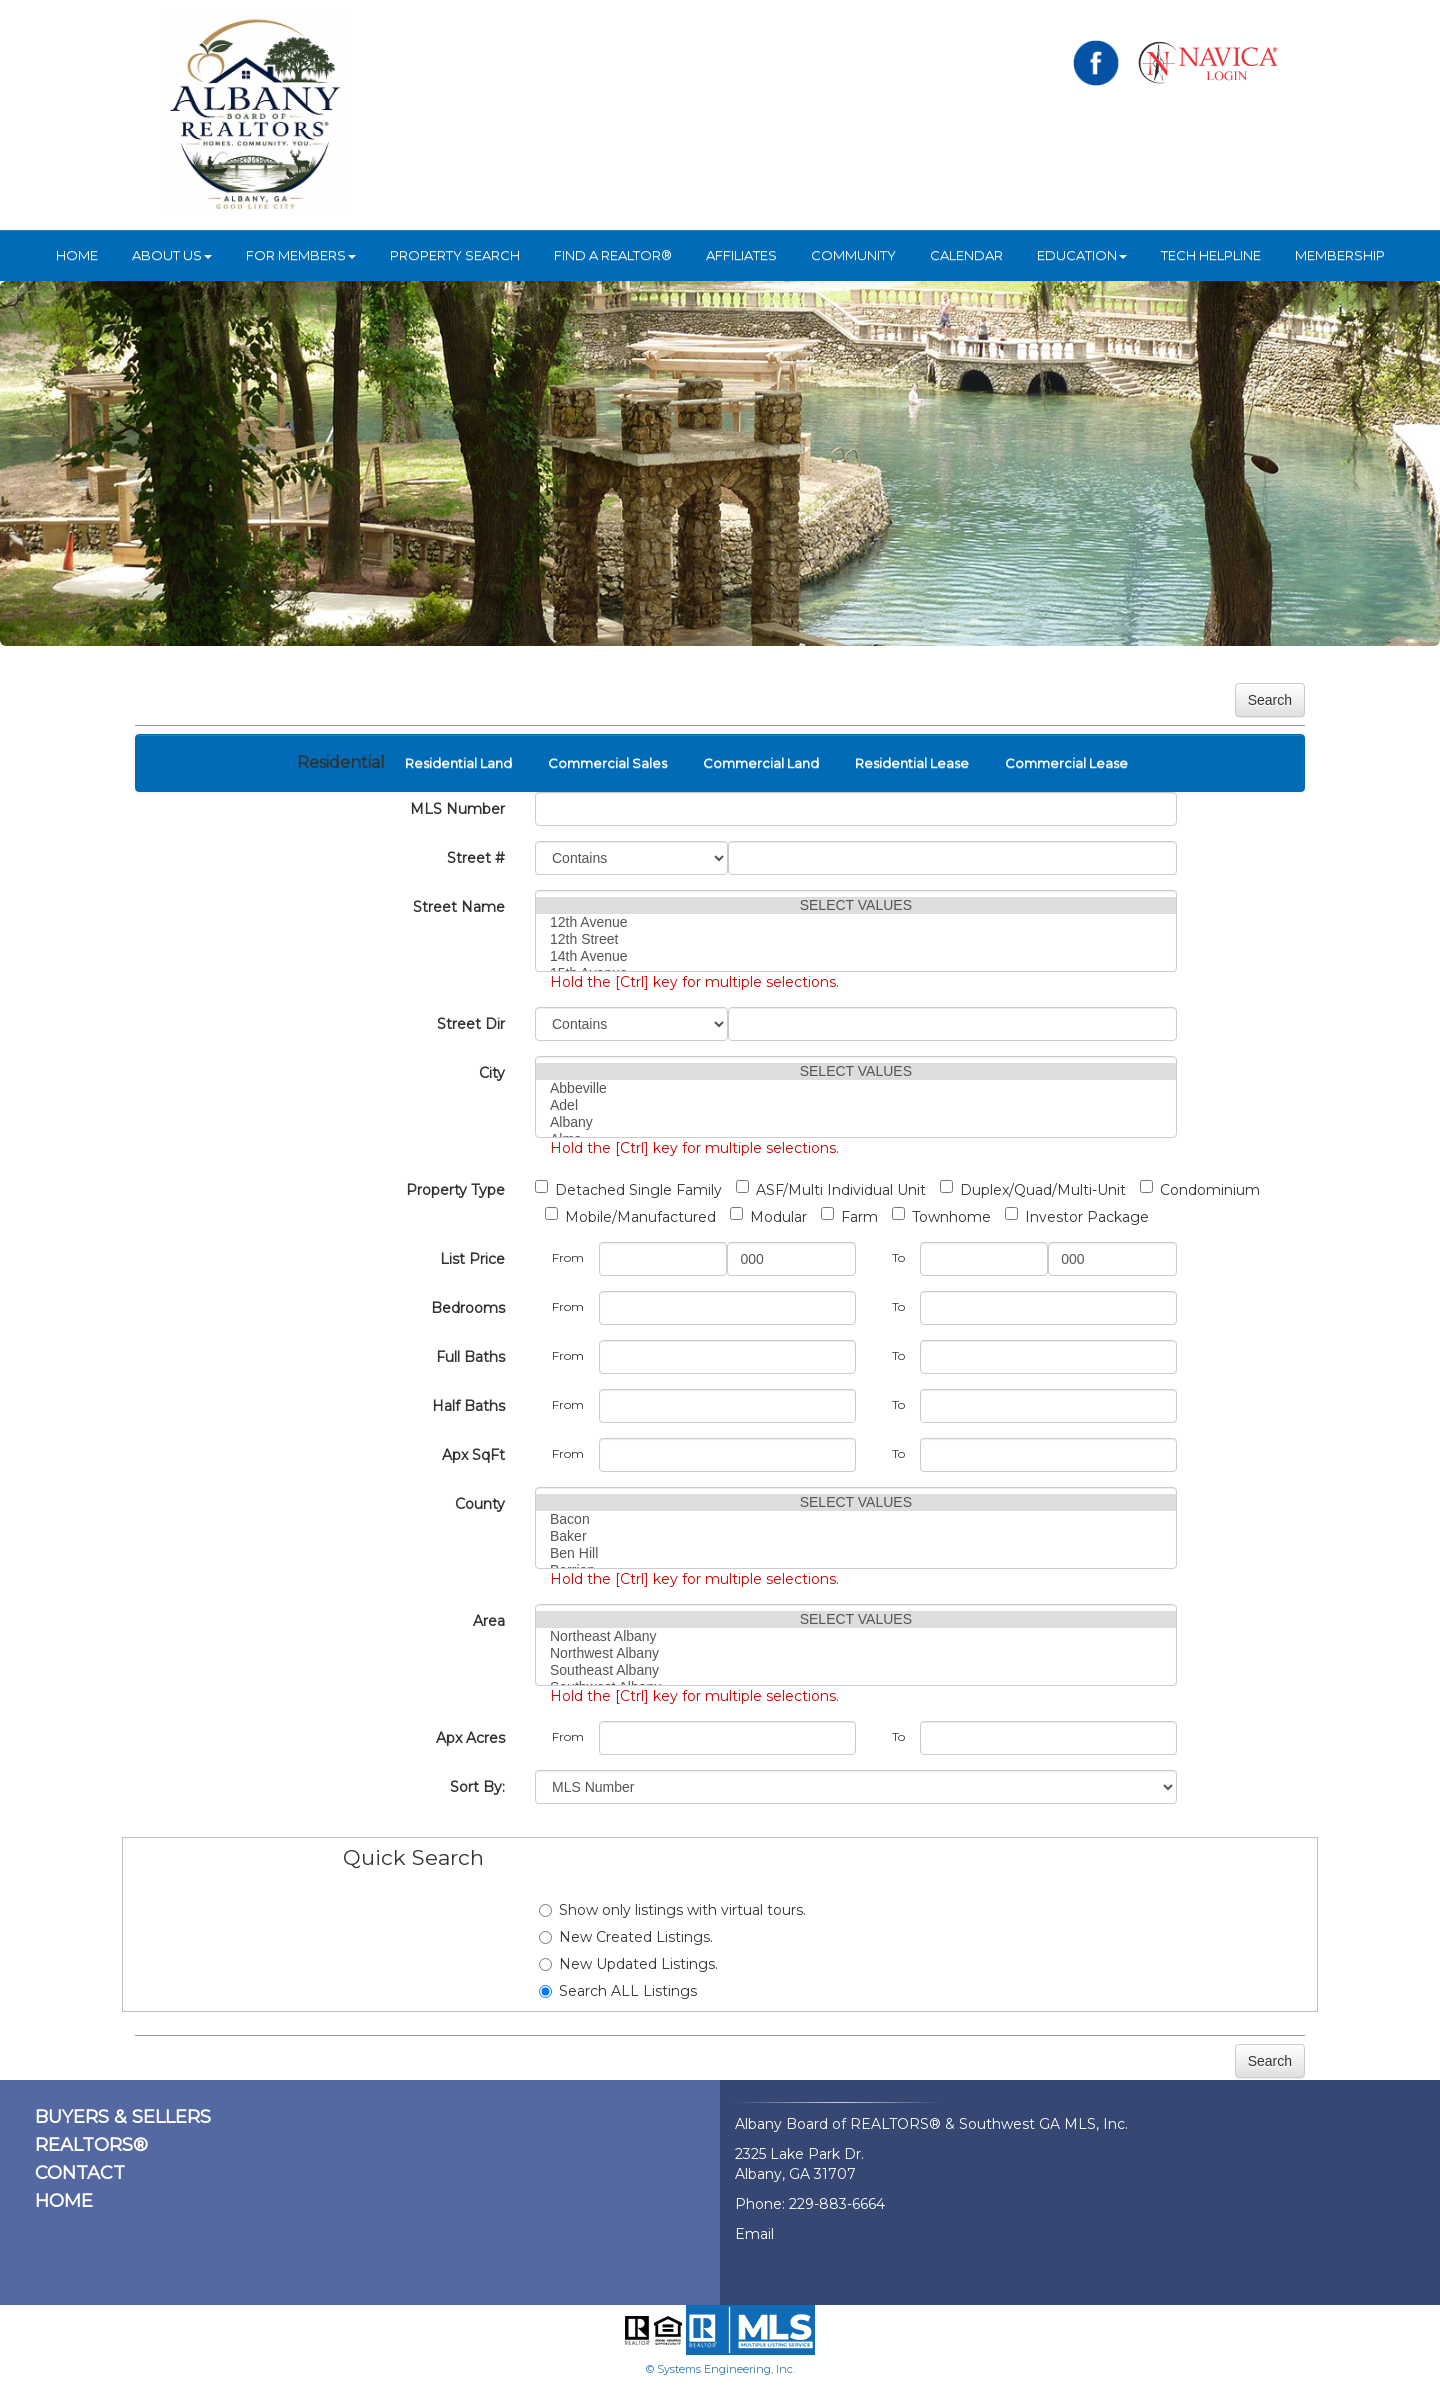 Image resolution: width=1440 pixels, height=2396 pixels. Describe the element at coordinates (470, 1357) in the screenshot. I see `Full Baths` at that location.